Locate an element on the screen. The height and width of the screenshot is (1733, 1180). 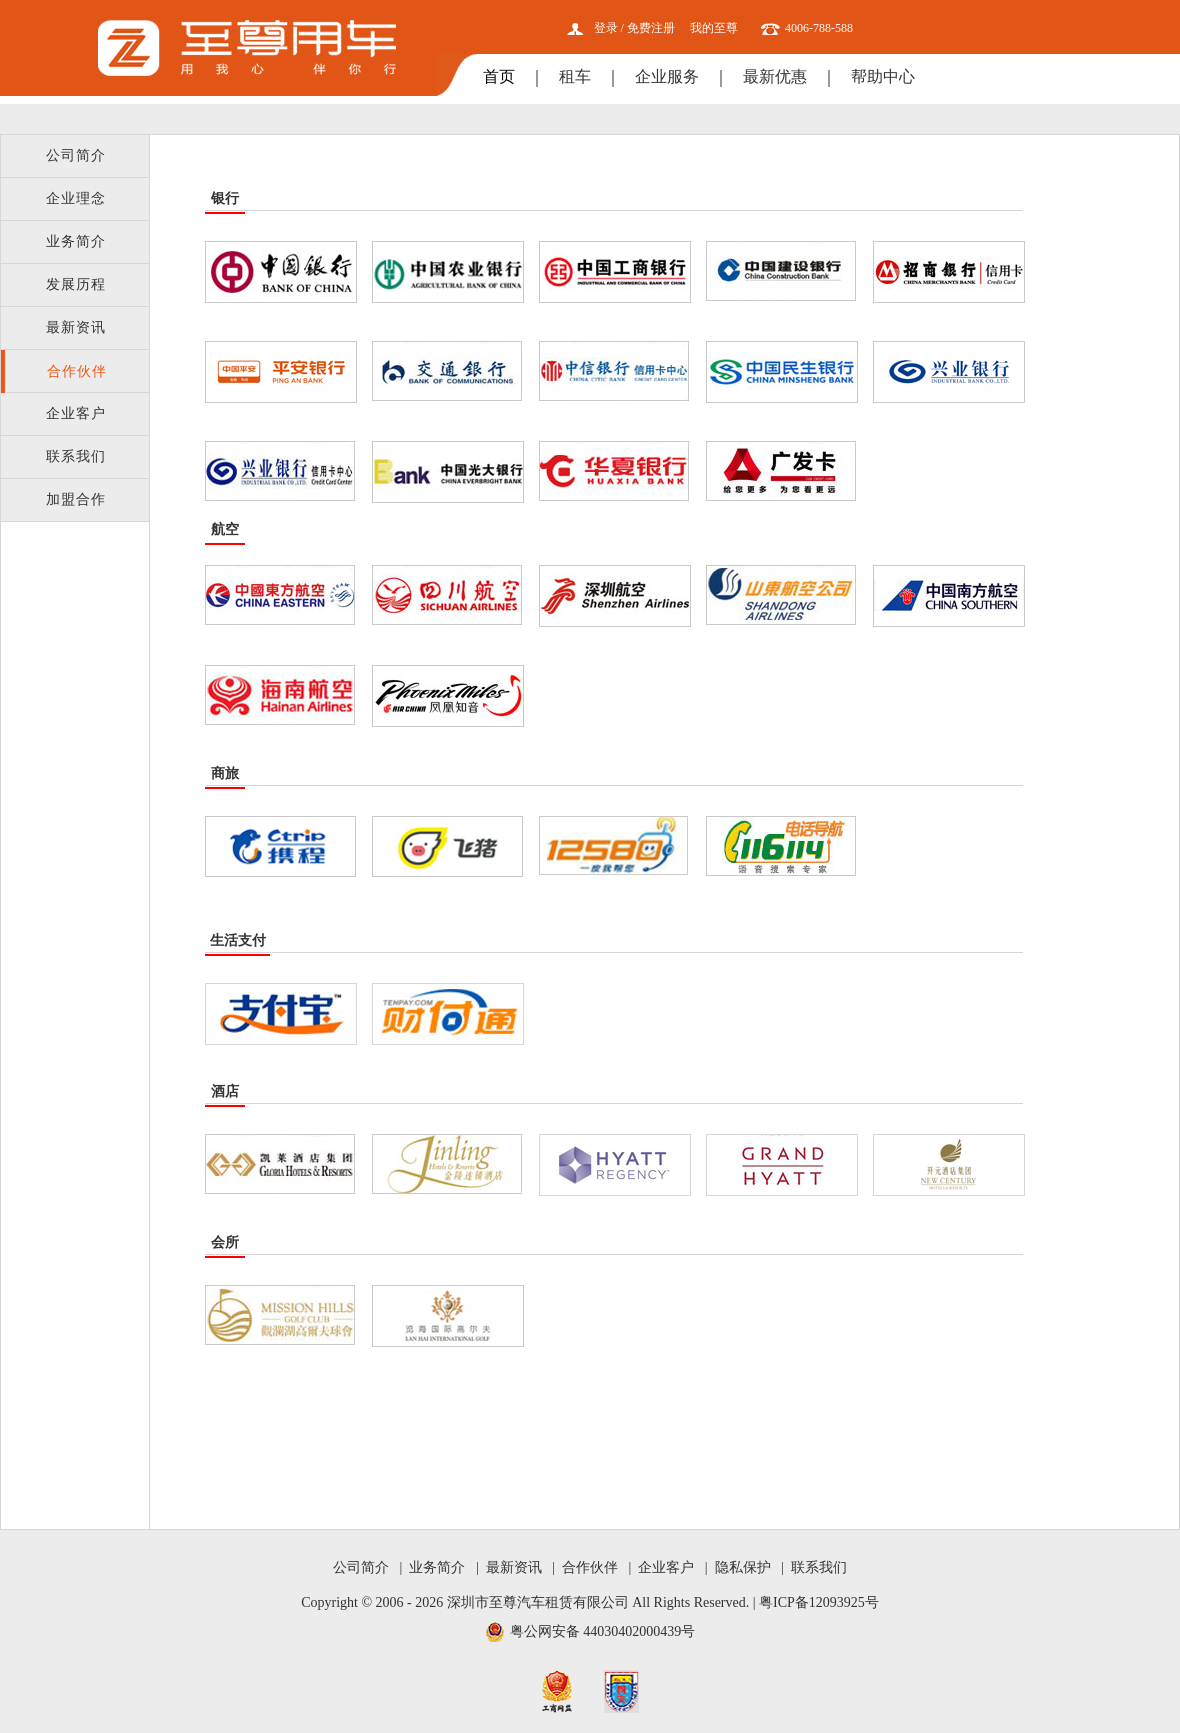
公司简介 is located at coordinates (76, 155).